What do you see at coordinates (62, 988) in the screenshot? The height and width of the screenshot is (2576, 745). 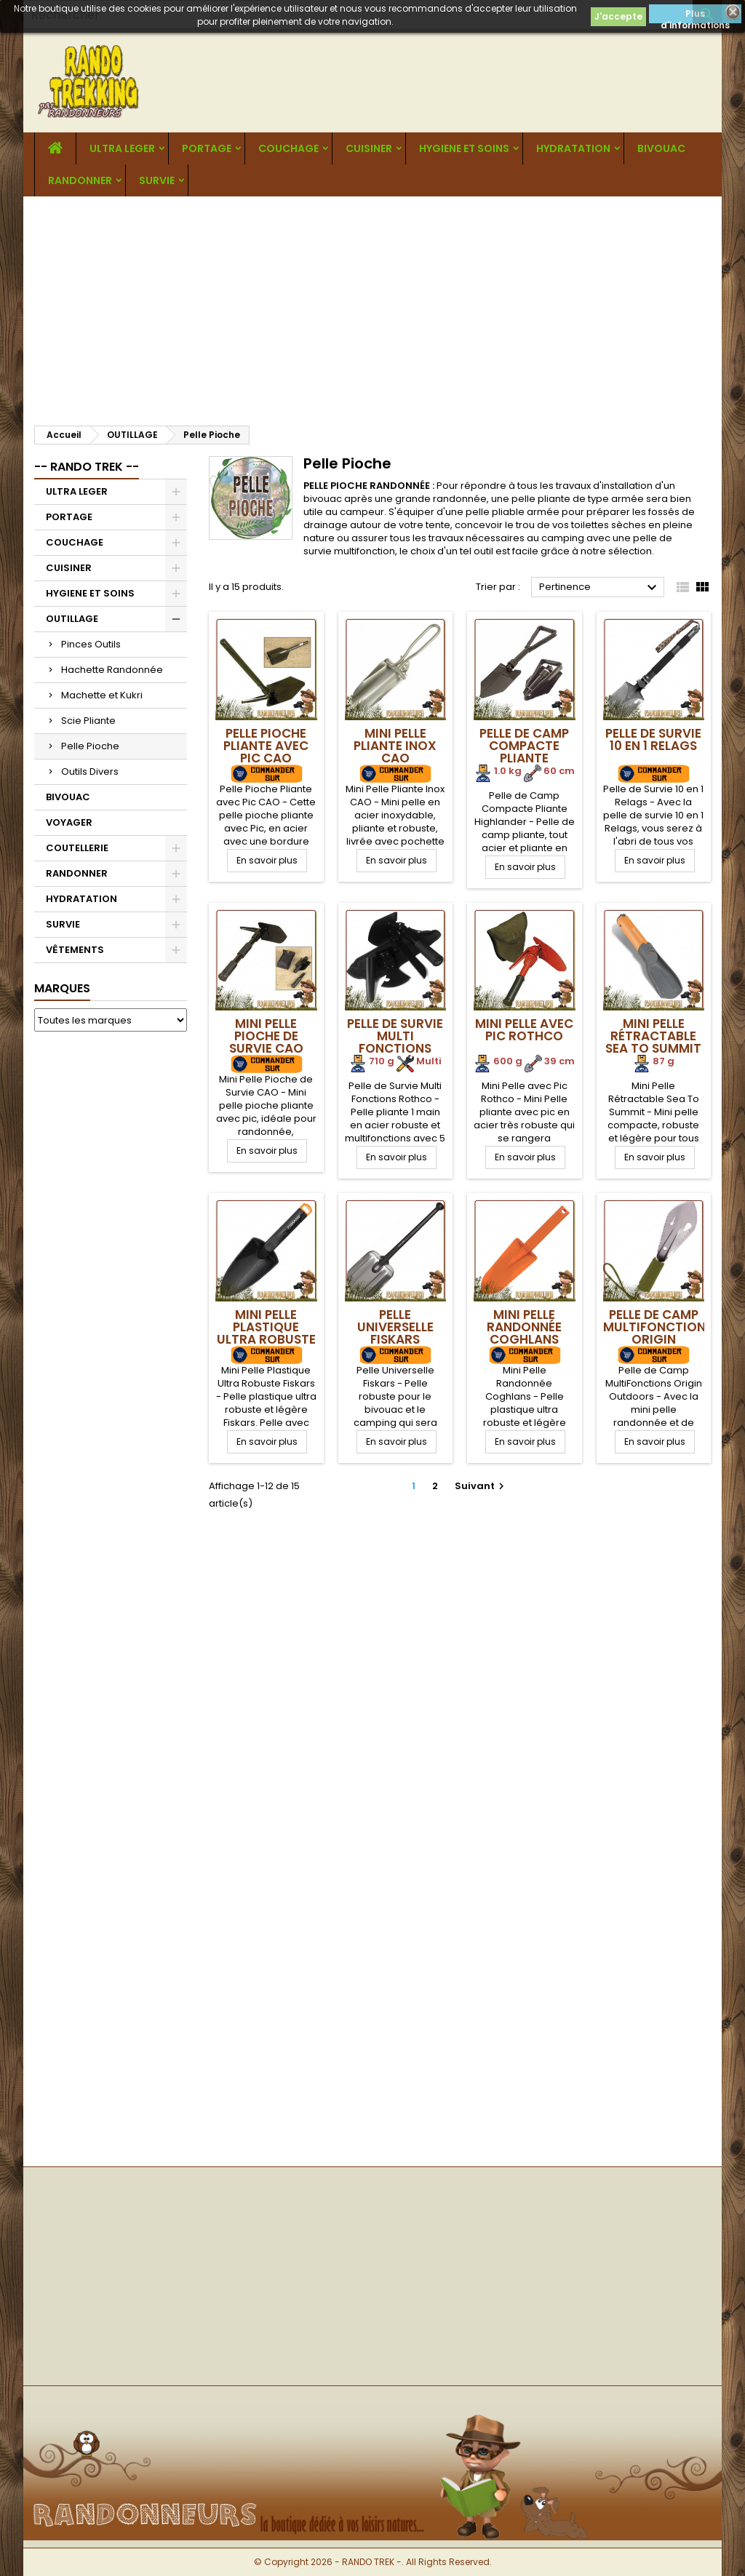 I see `Marques` at bounding box center [62, 988].